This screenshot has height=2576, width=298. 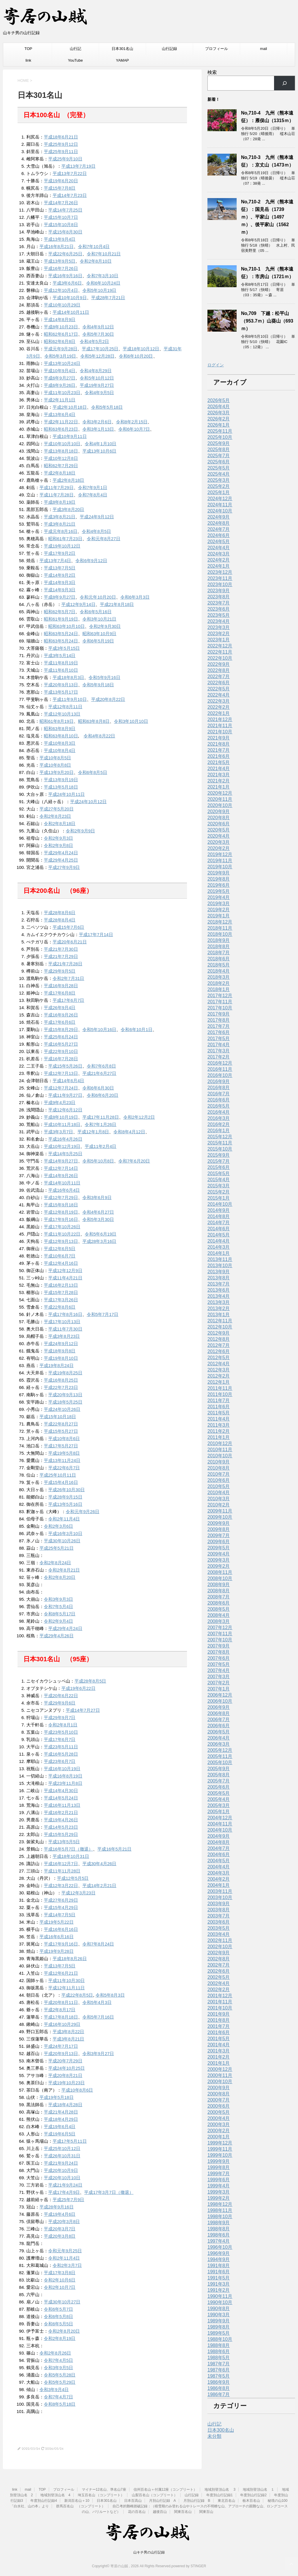 I want to click on 山行記録, so click(x=169, y=48).